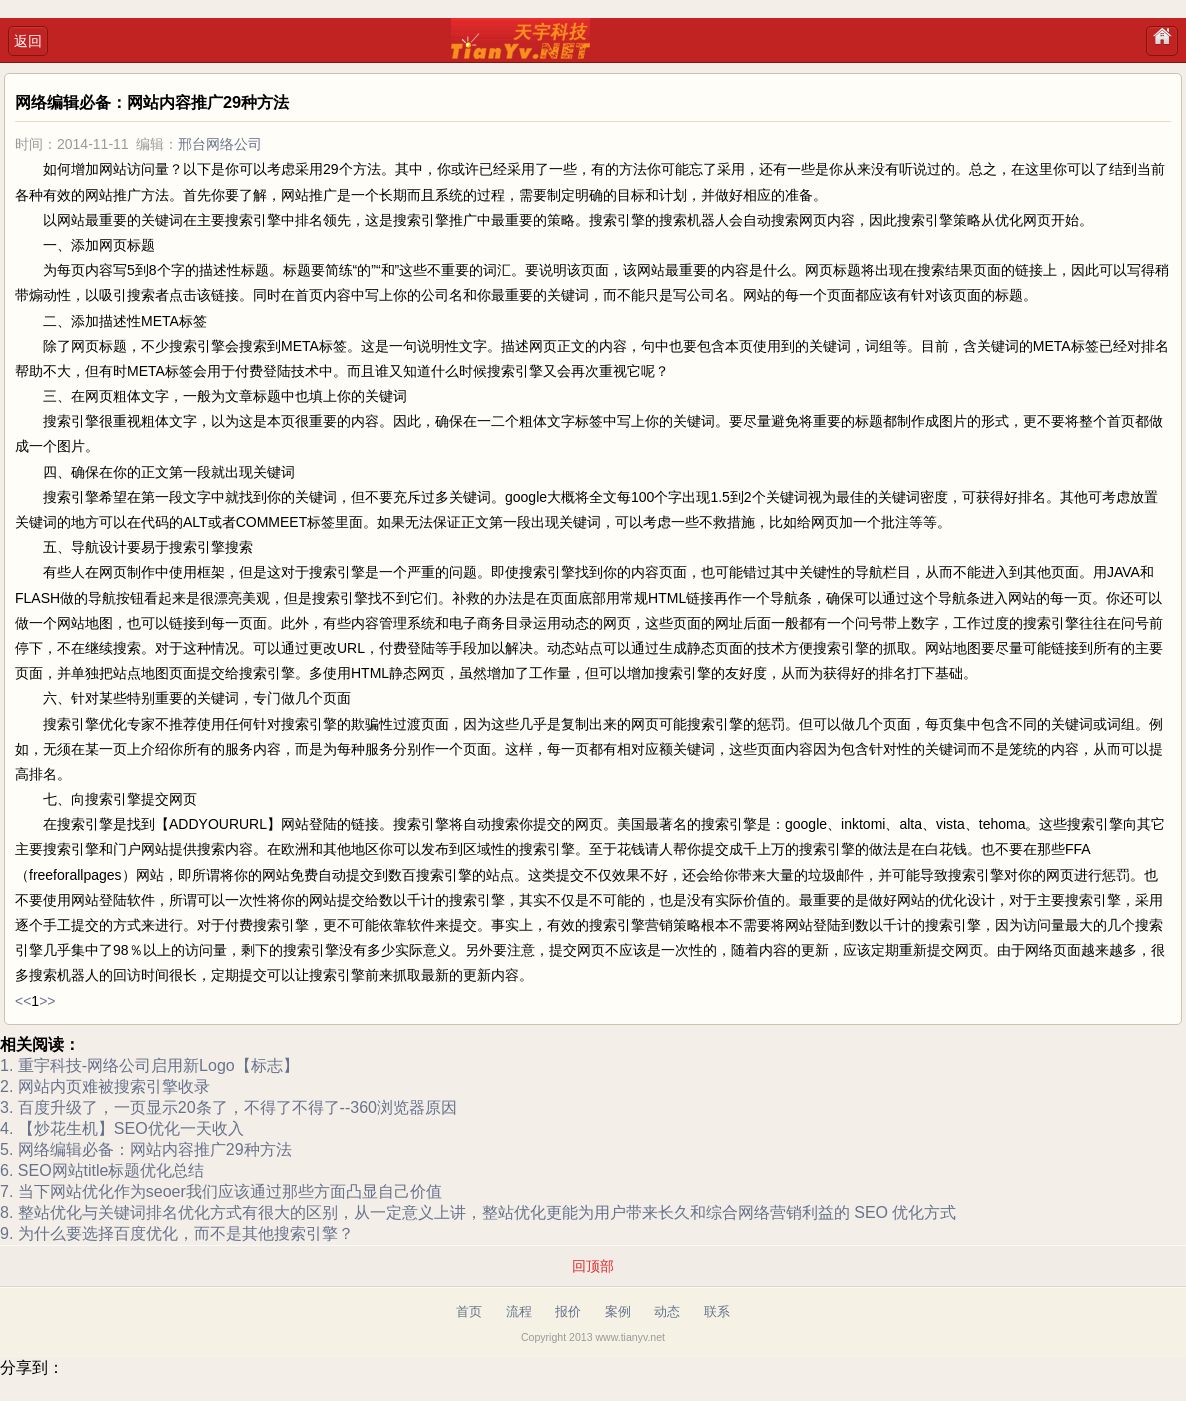  I want to click on 9. 为什么要选择百度优化，而不是其他搜索引擎？, so click(177, 1233).